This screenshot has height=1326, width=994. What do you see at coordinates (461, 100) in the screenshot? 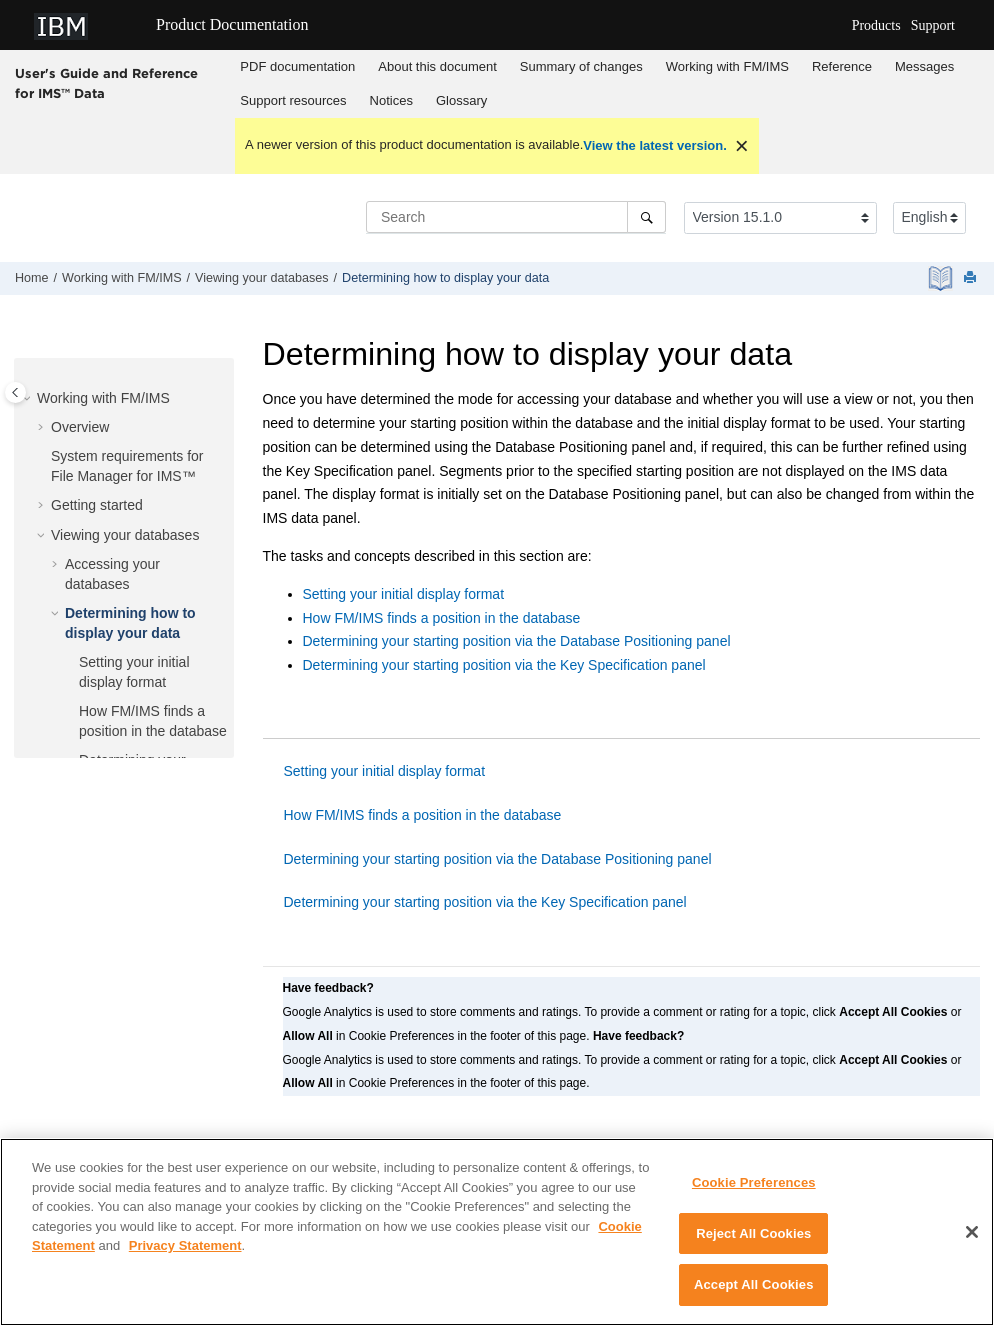
I see `Glossary` at bounding box center [461, 100].